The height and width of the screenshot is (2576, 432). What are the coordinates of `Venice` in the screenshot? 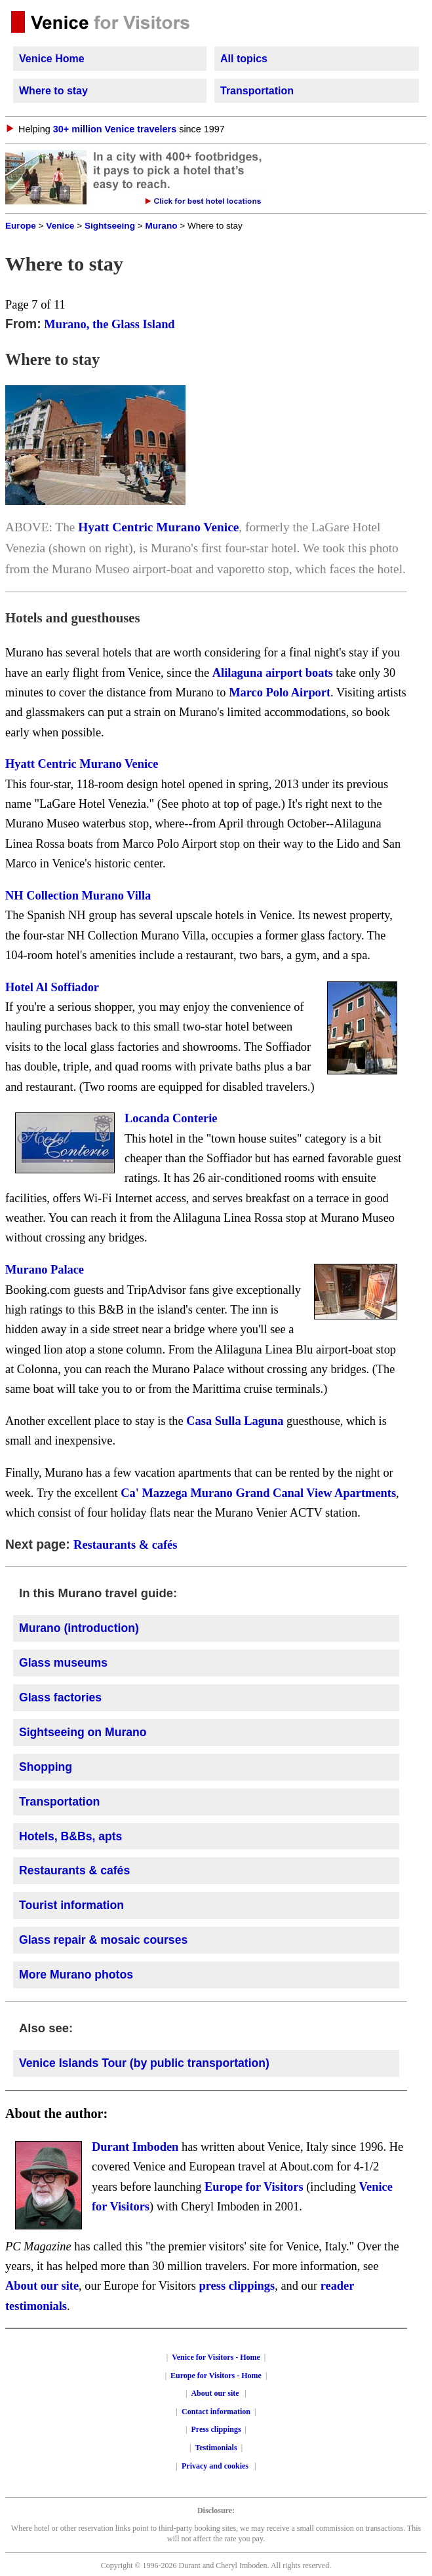 It's located at (60, 226).